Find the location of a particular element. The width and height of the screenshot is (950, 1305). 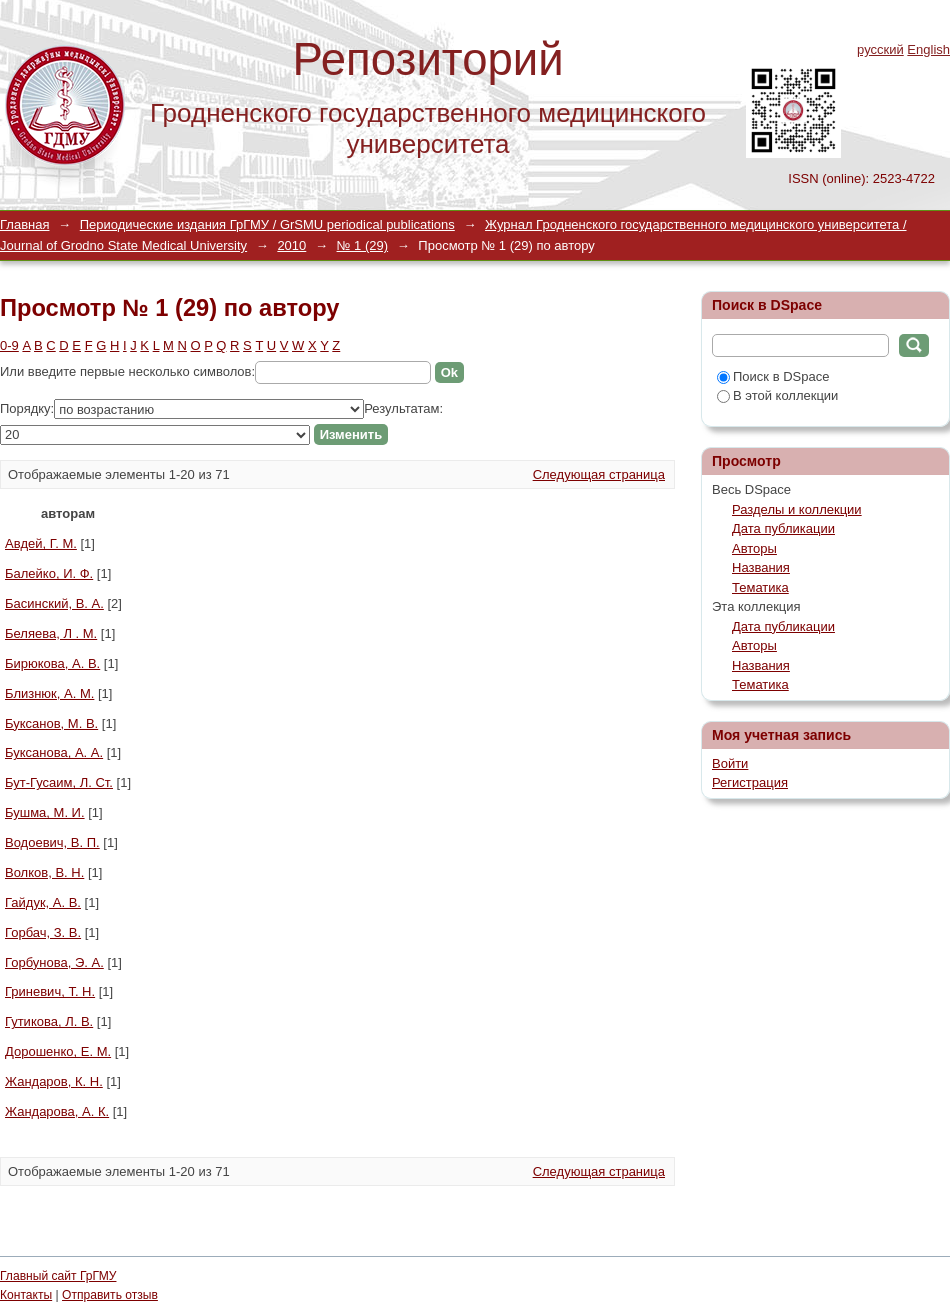

Тематика is located at coordinates (760, 587).